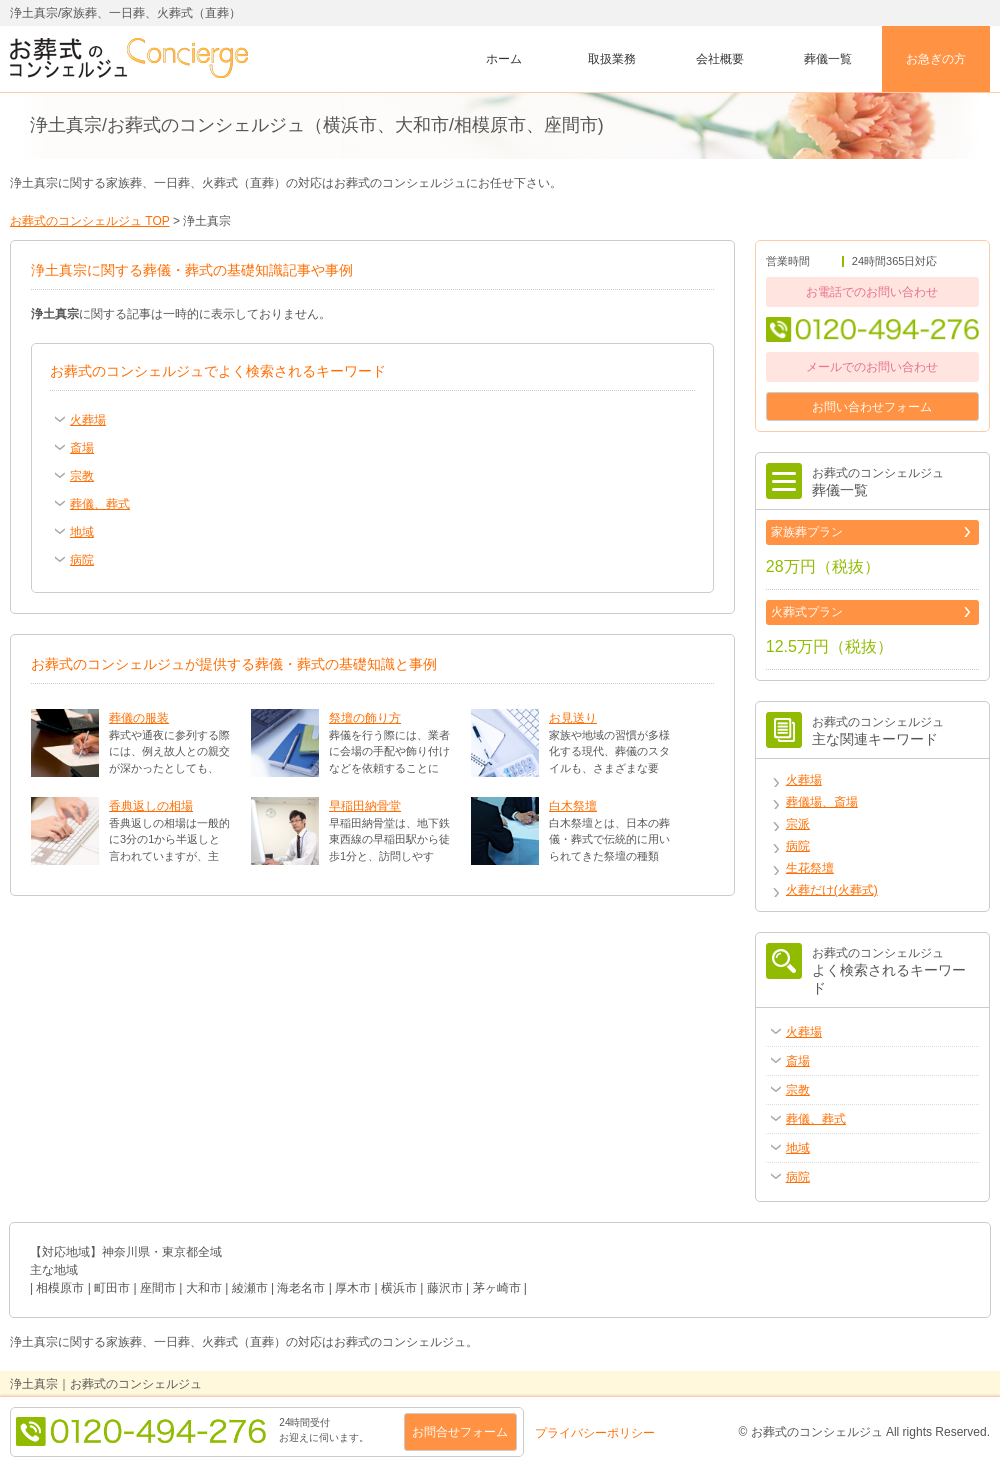  What do you see at coordinates (810, 868) in the screenshot?
I see `生花祭壇` at bounding box center [810, 868].